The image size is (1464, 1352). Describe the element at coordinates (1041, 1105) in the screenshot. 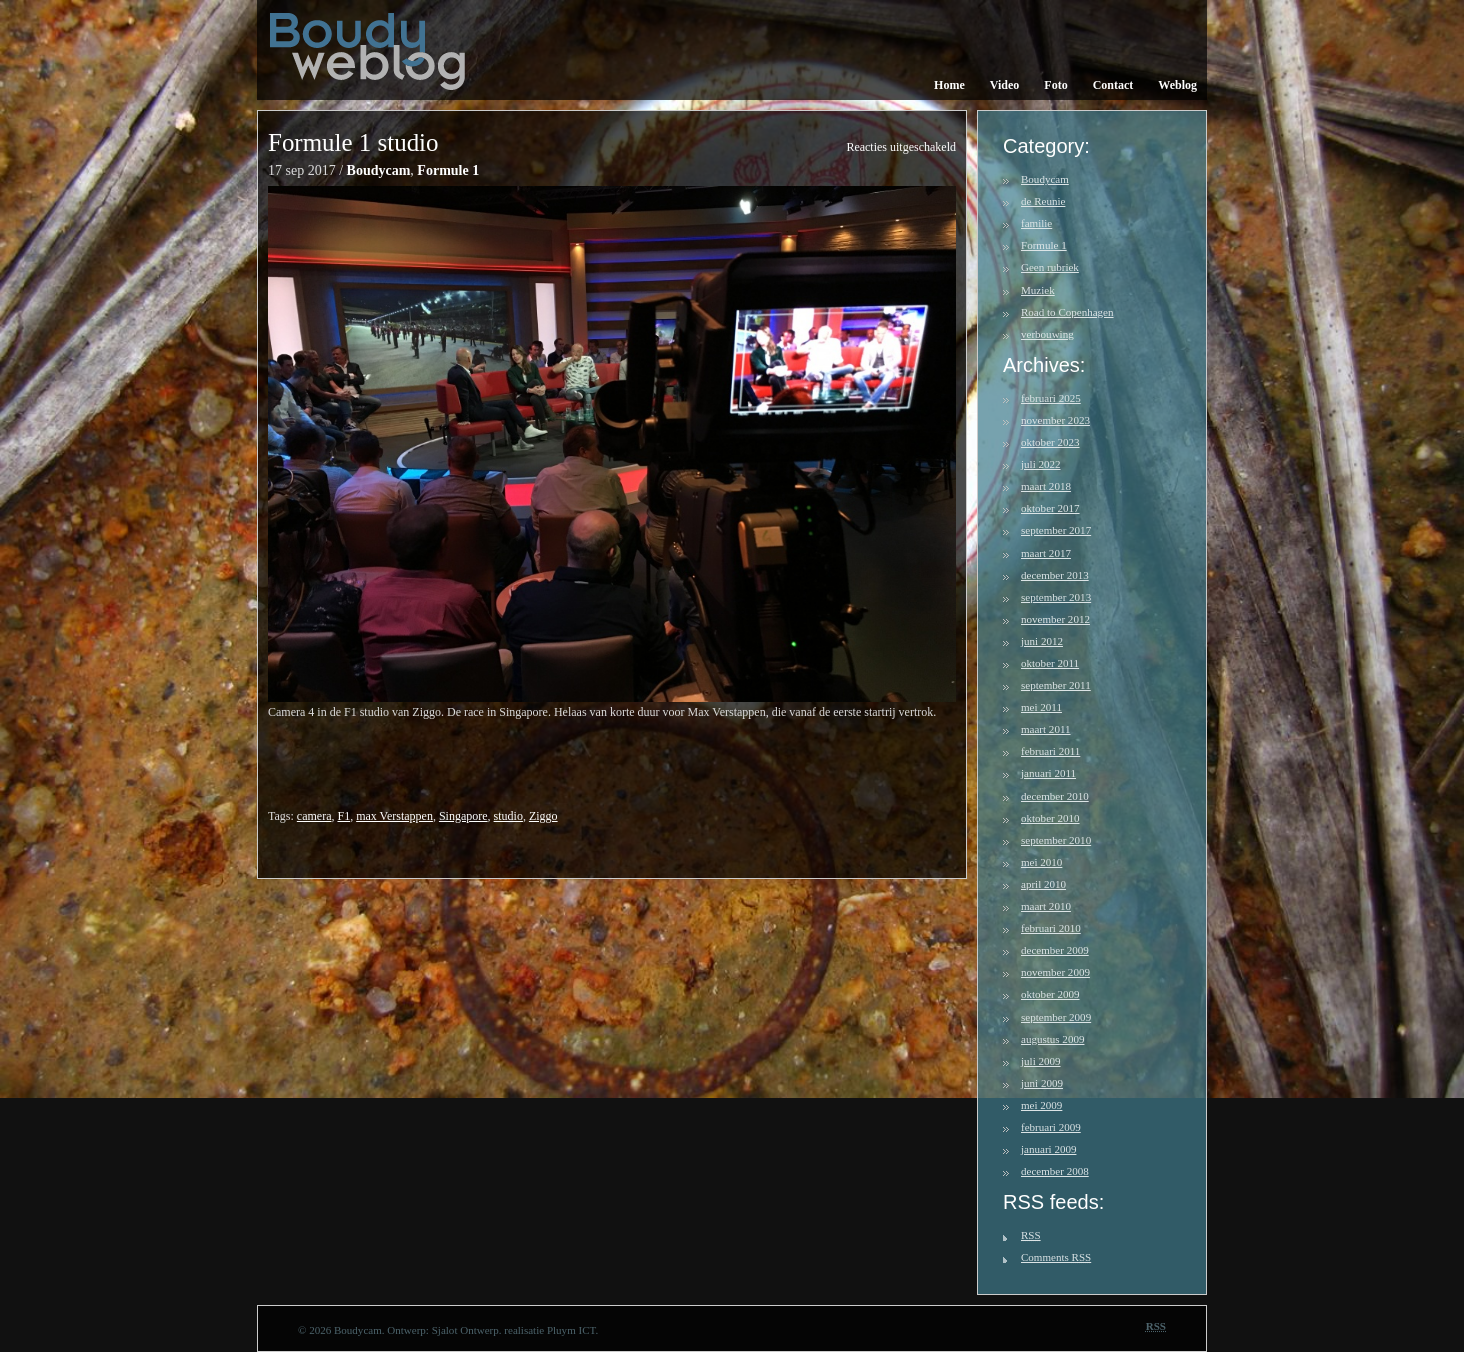

I see `mei 2009` at that location.